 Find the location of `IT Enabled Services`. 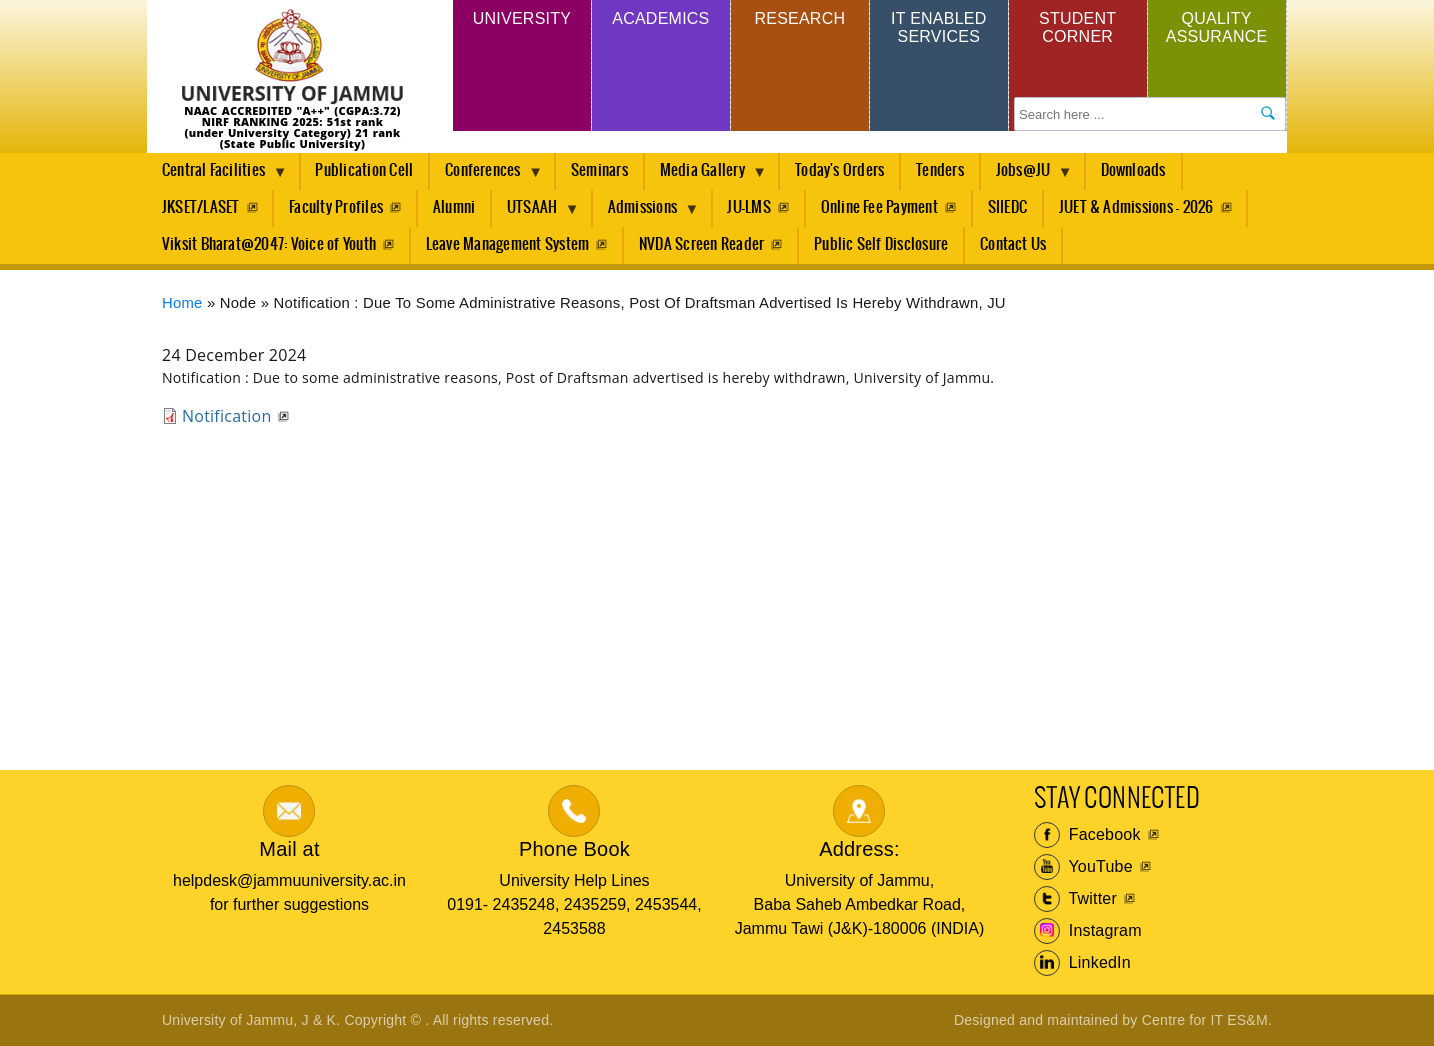

IT Enabled Services is located at coordinates (938, 27).